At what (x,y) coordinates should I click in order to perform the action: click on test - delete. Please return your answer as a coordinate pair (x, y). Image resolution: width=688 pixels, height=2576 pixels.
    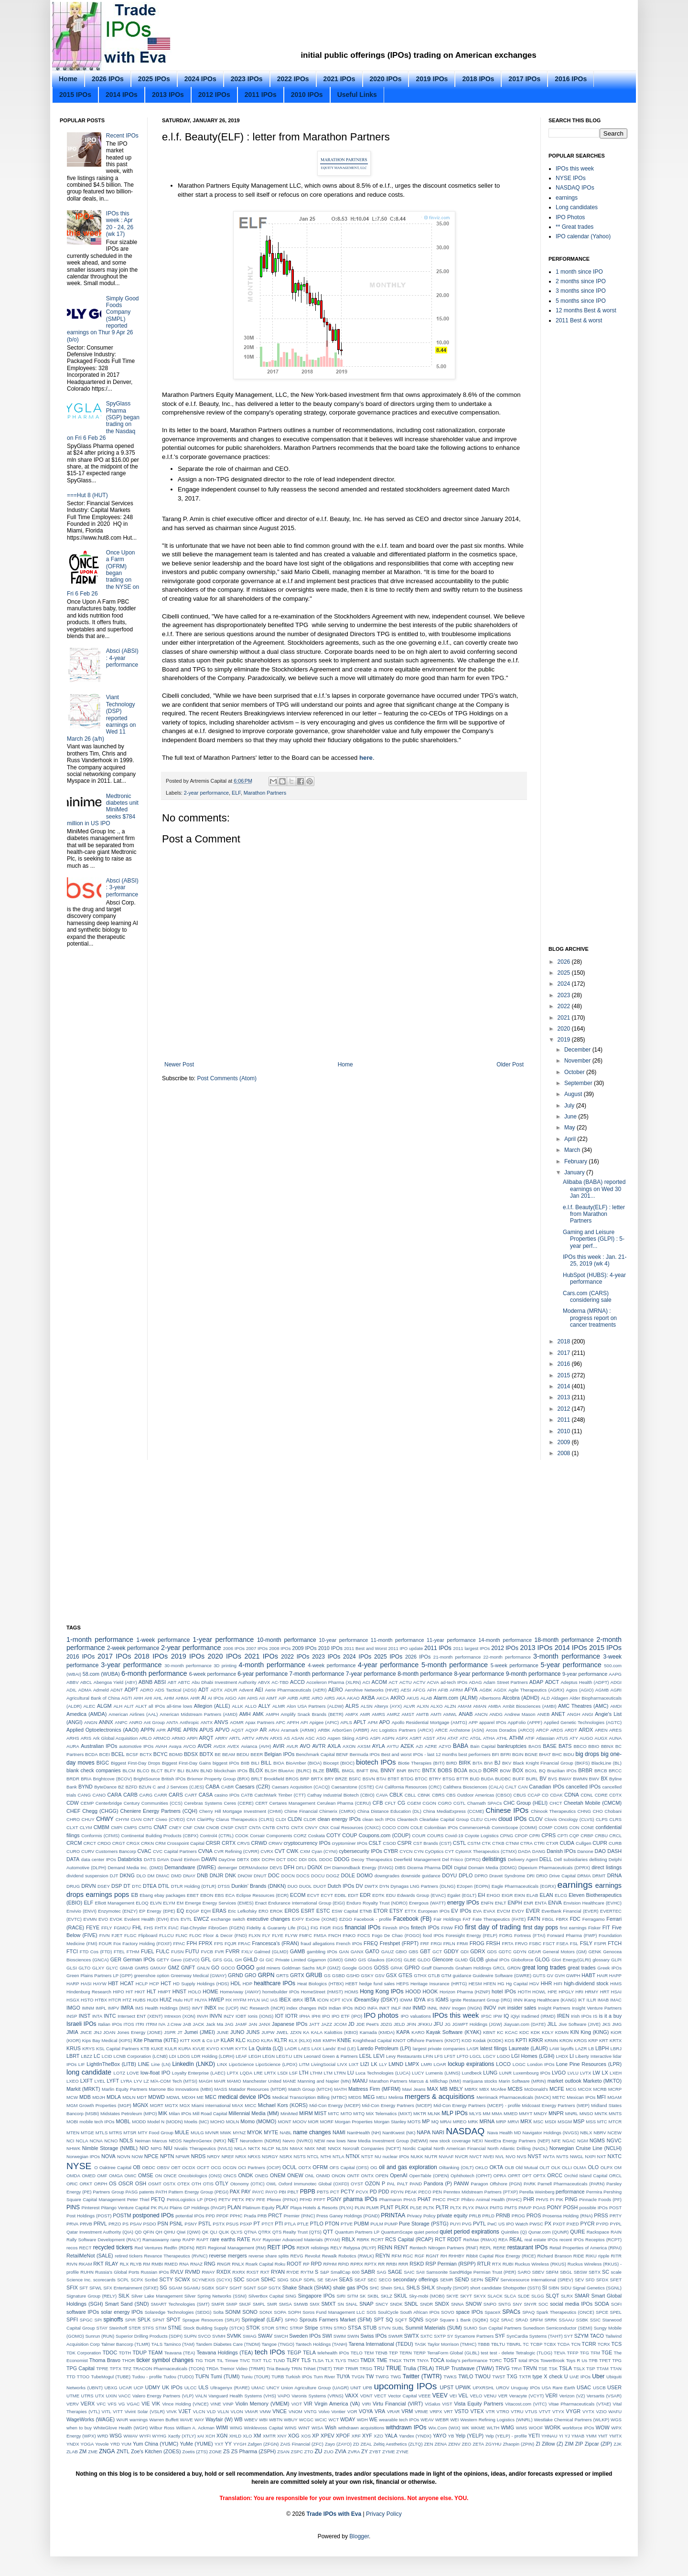
    Looking at the image, I should click on (502, 2352).